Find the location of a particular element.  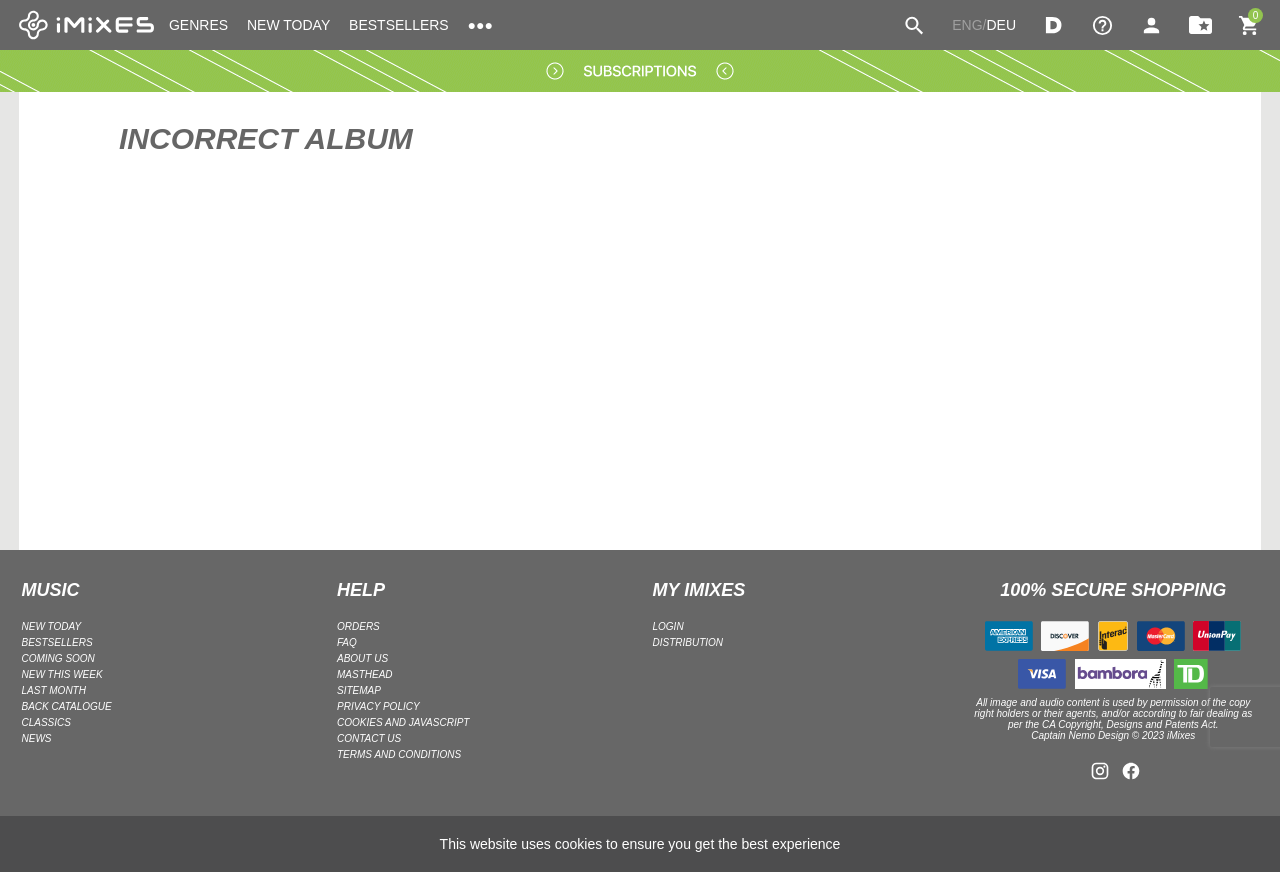

Masthead is located at coordinates (365, 674).